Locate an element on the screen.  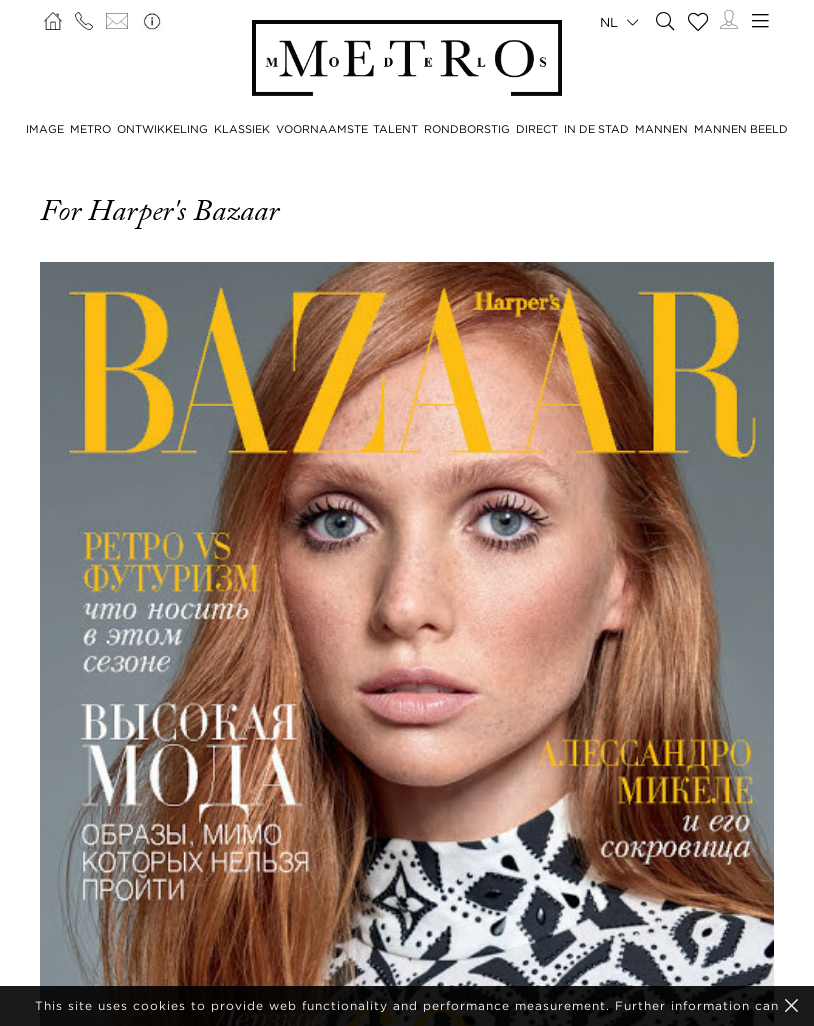
ONTWIKKELING is located at coordinates (162, 129).